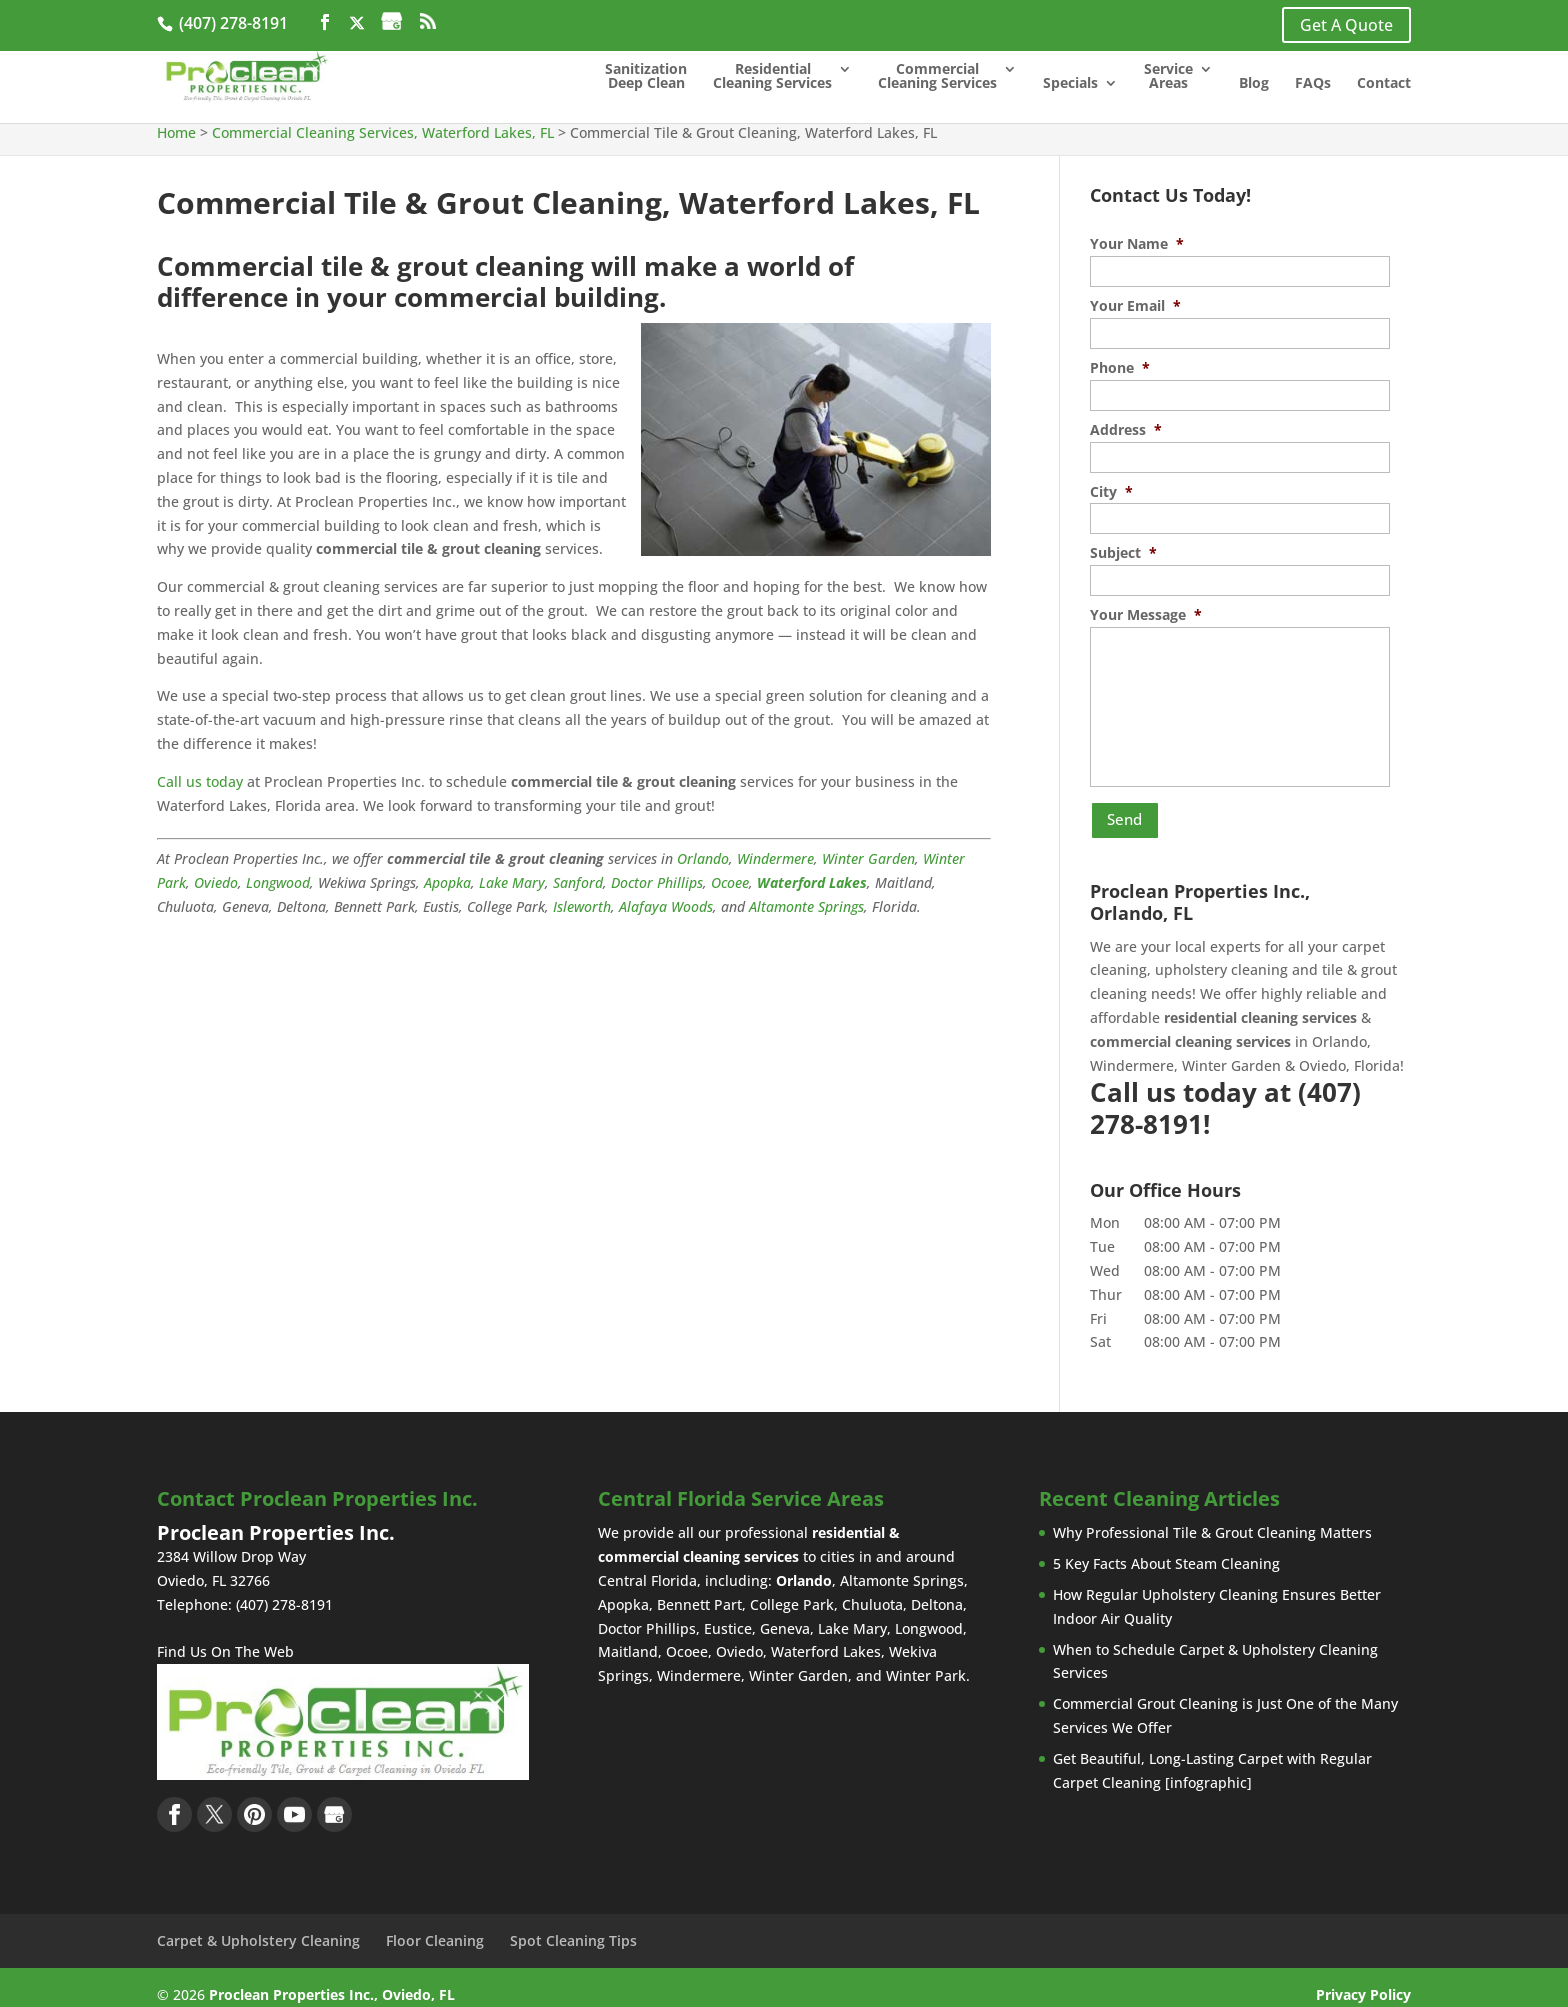  What do you see at coordinates (225, 1637) in the screenshot?
I see `Find Us On The Web` at bounding box center [225, 1637].